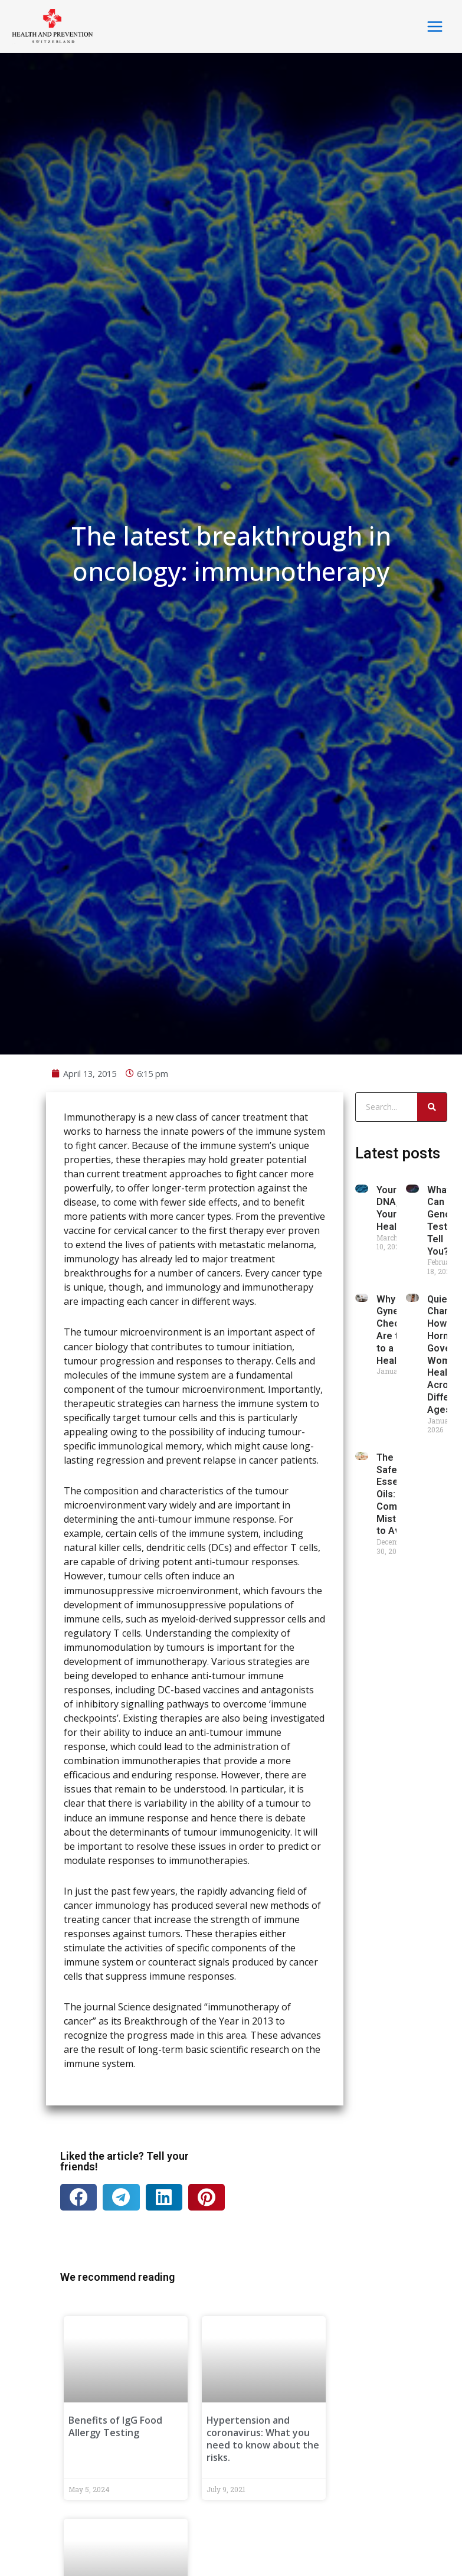  Describe the element at coordinates (390, 2022) in the screenshot. I see `Your DNA, Your Health` at that location.